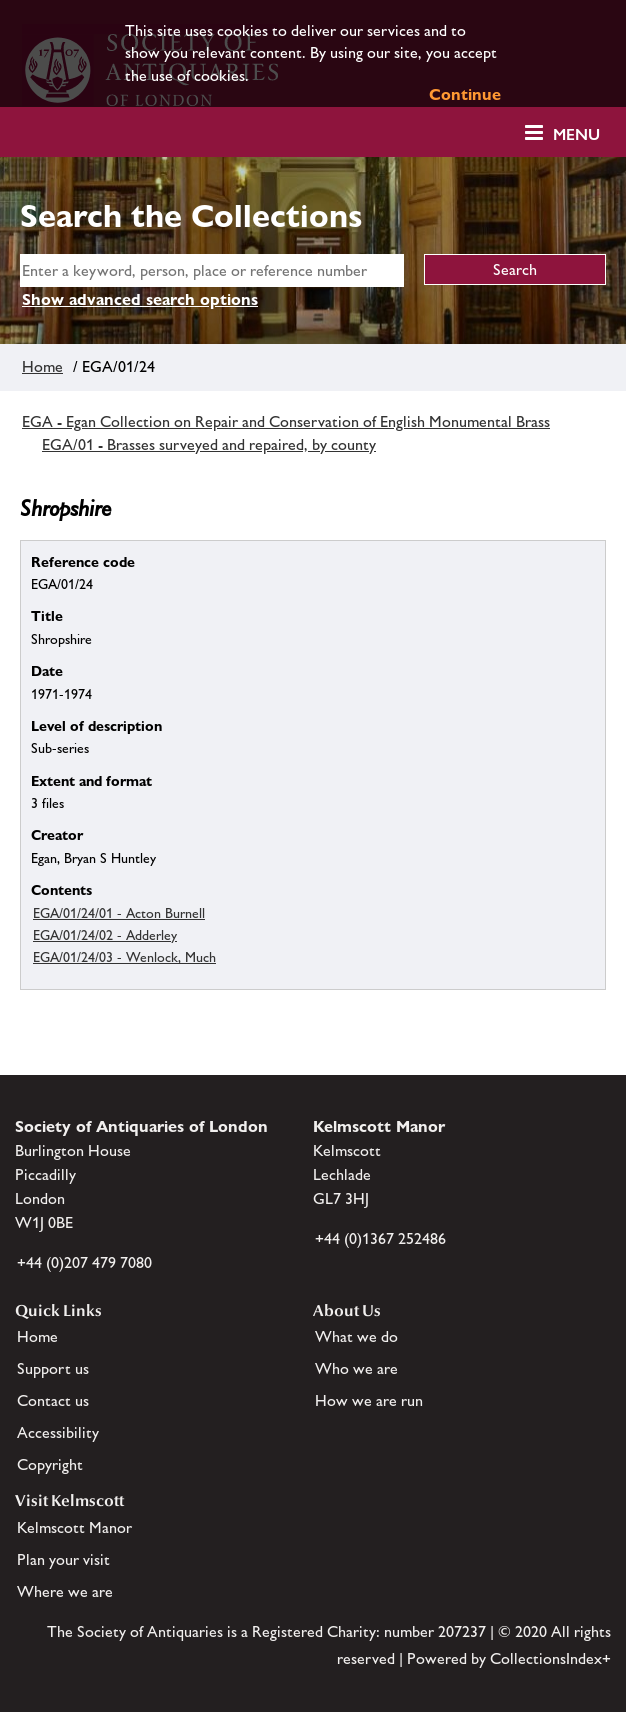 This screenshot has width=626, height=1712. Describe the element at coordinates (74, 1527) in the screenshot. I see `Kelmscott Manor` at that location.